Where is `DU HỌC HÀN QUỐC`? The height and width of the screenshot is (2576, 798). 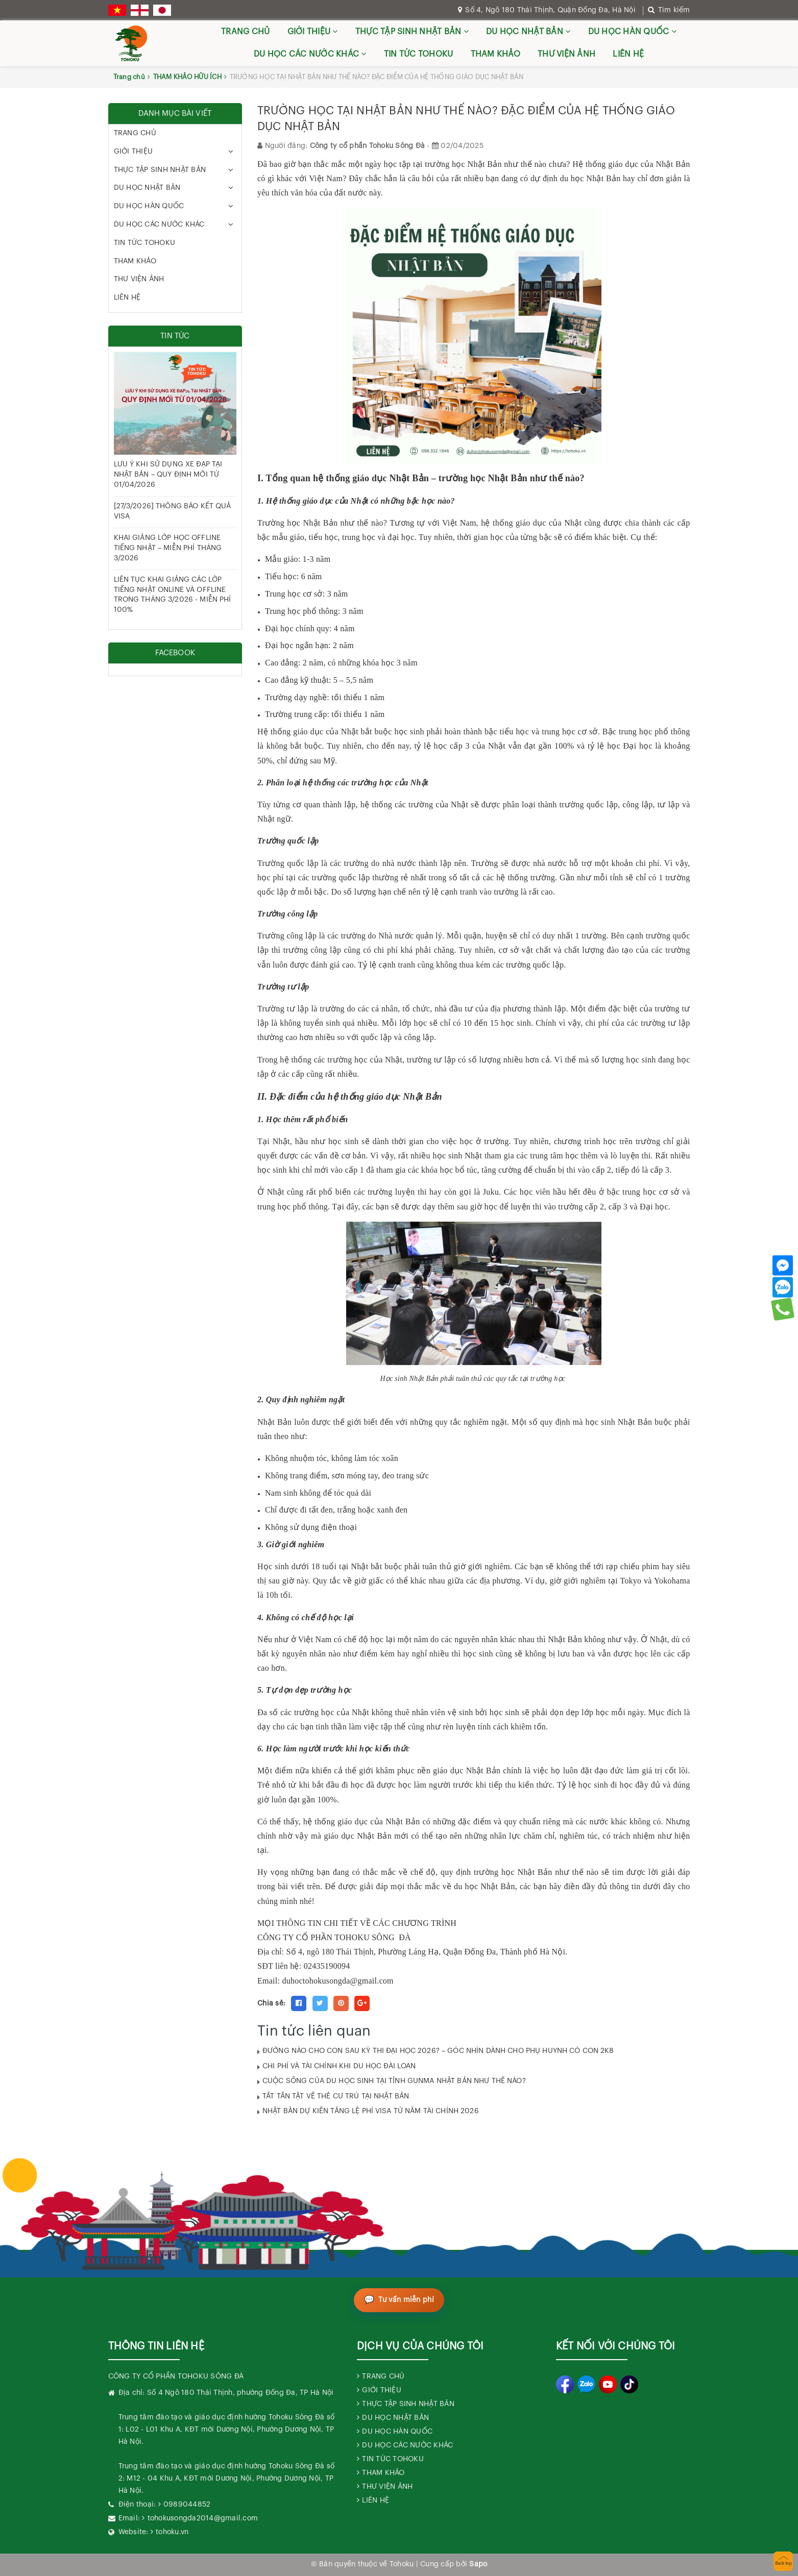 DU HỌC HÀN QUỐC is located at coordinates (632, 31).